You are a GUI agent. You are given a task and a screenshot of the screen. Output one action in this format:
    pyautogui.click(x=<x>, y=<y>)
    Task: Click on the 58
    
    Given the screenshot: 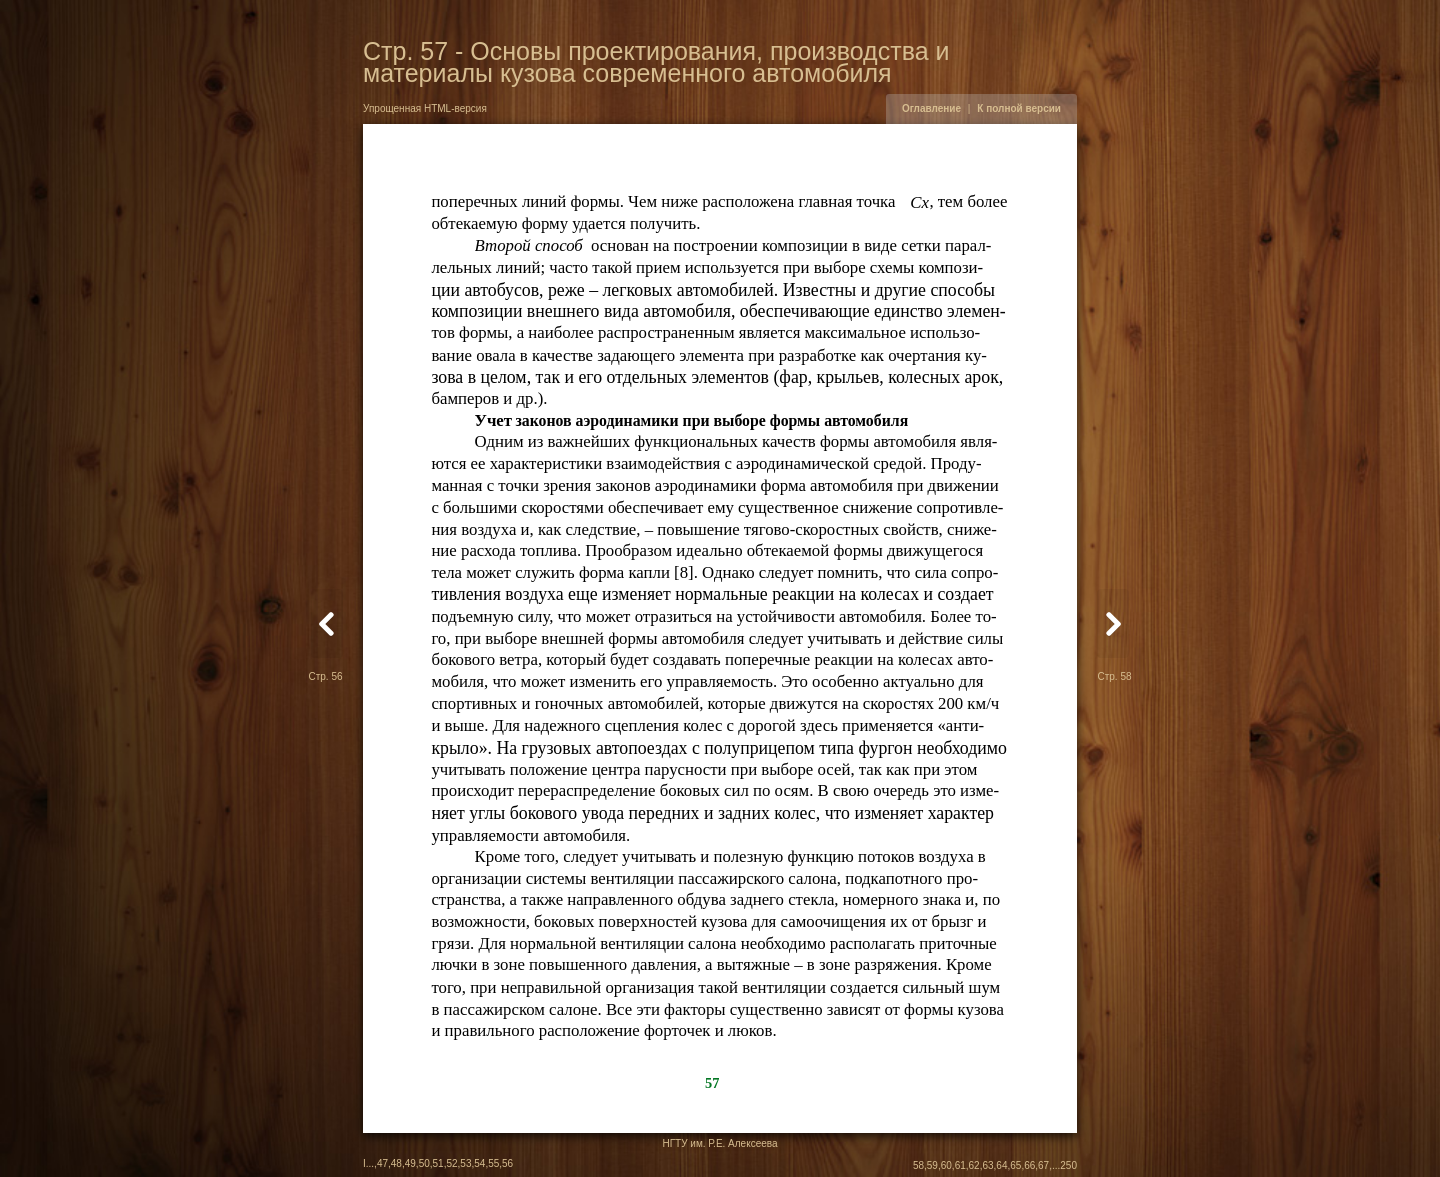 What is the action you would take?
    pyautogui.click(x=918, y=1165)
    